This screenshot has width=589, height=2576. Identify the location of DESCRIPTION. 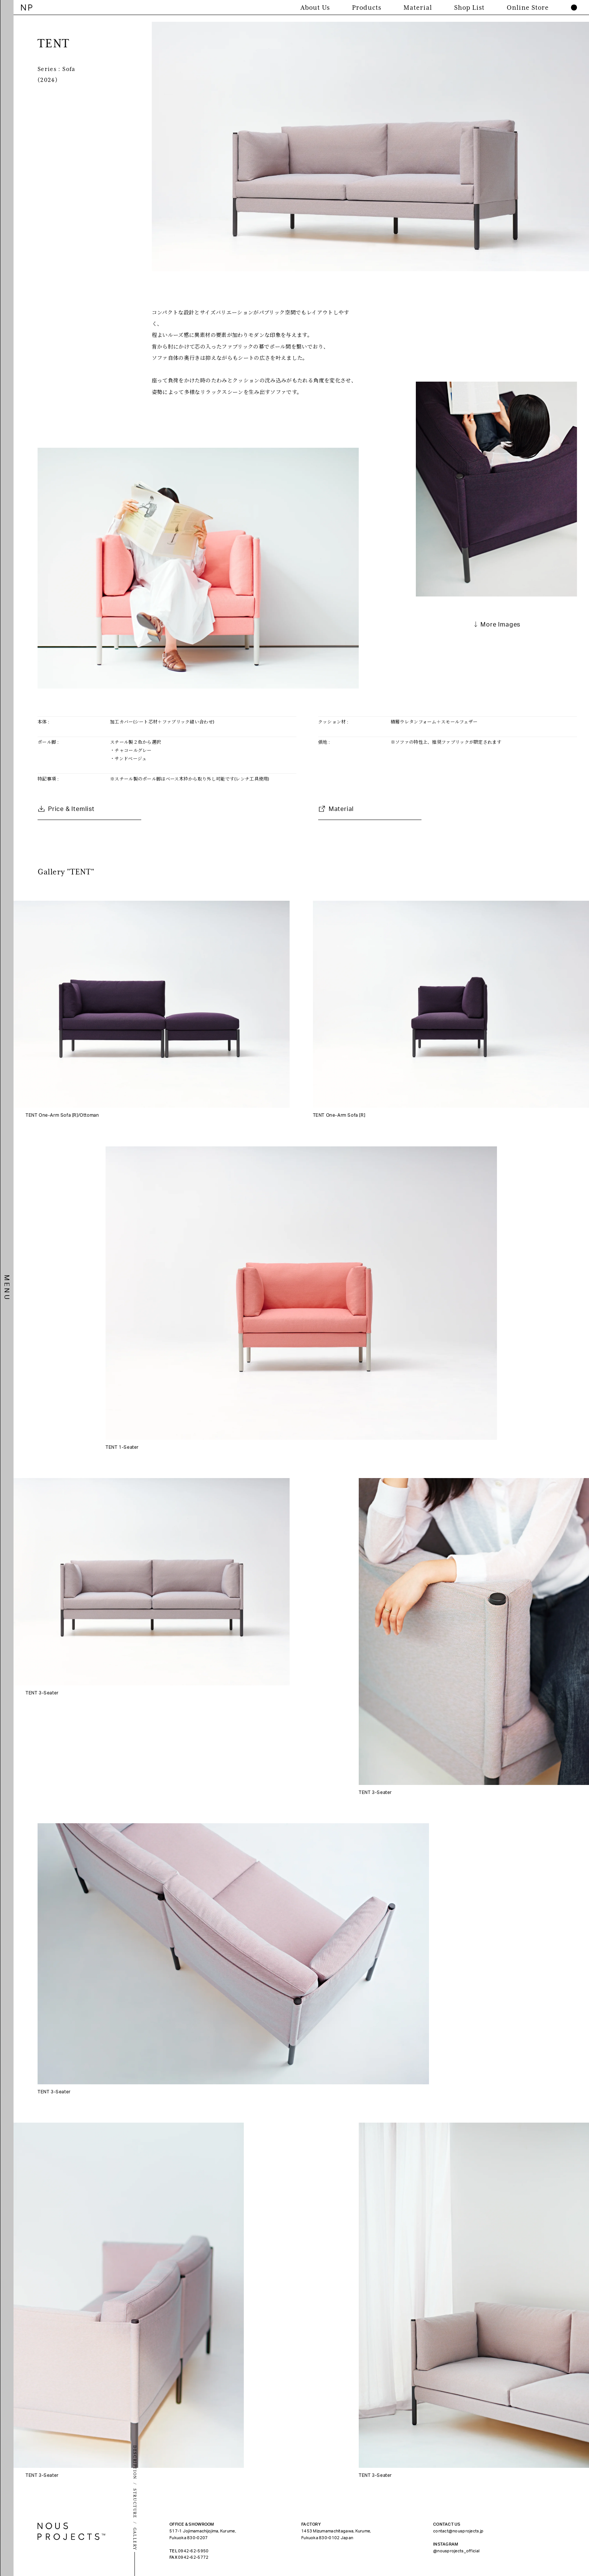
(134, 2462).